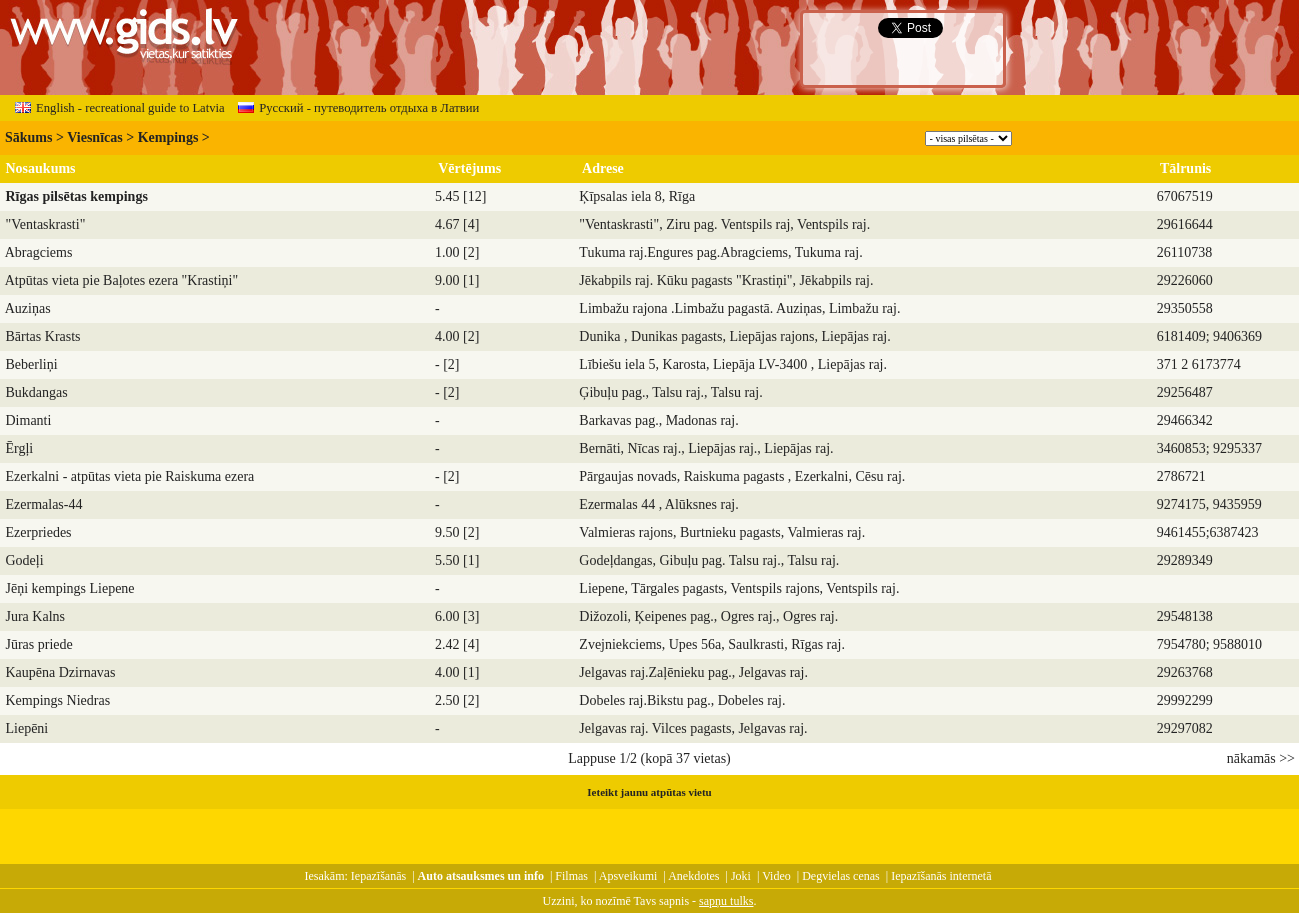 The height and width of the screenshot is (913, 1299). I want to click on Ezermalas-44, so click(44, 504).